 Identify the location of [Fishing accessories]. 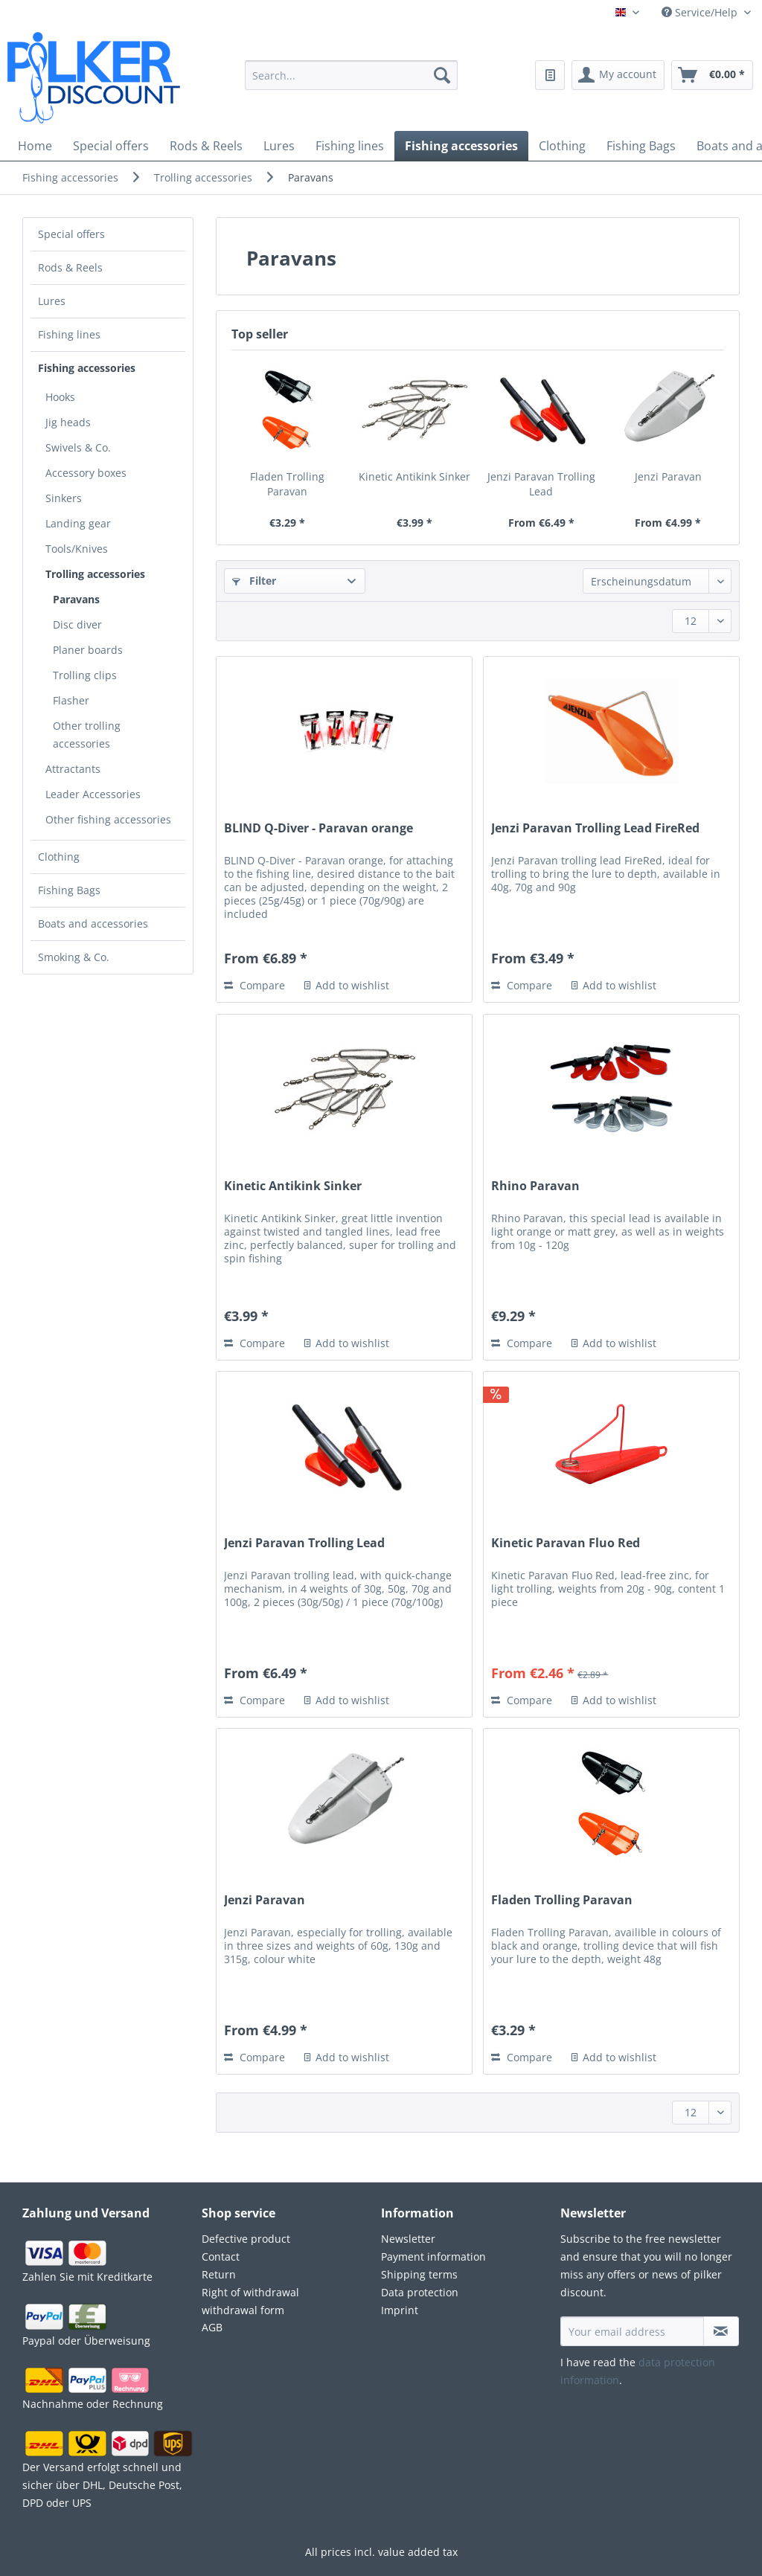
(461, 146).